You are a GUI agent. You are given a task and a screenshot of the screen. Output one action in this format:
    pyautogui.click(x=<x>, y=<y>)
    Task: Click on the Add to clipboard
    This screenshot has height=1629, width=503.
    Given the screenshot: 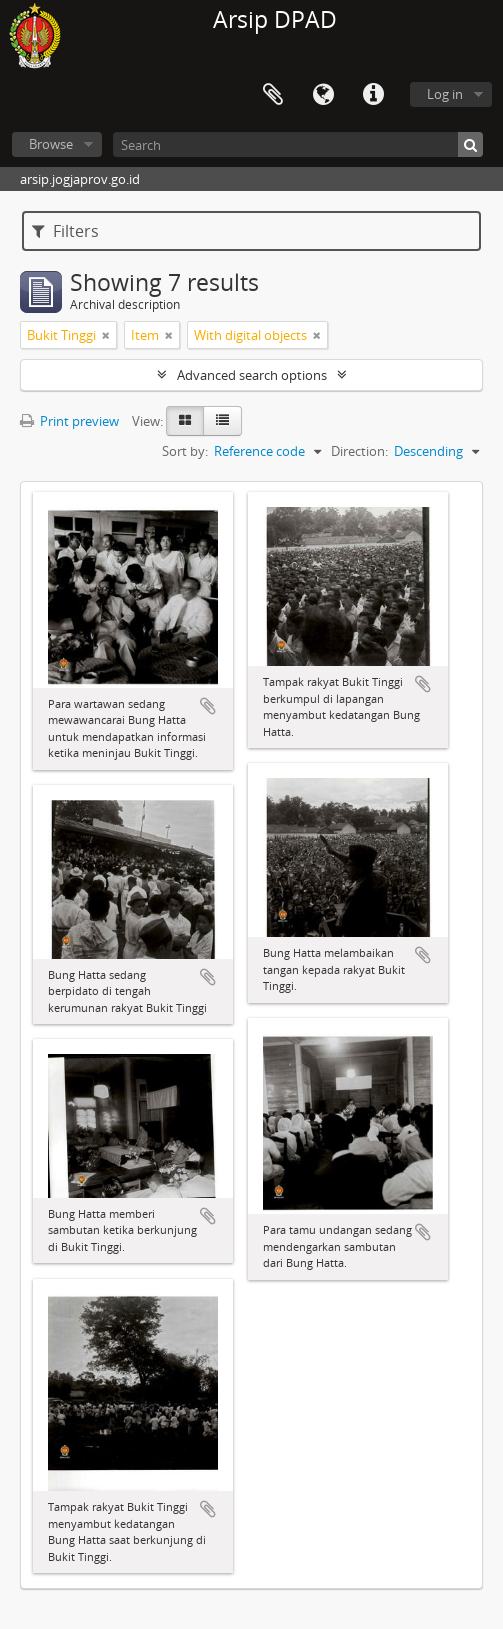 What is the action you would take?
    pyautogui.click(x=208, y=706)
    